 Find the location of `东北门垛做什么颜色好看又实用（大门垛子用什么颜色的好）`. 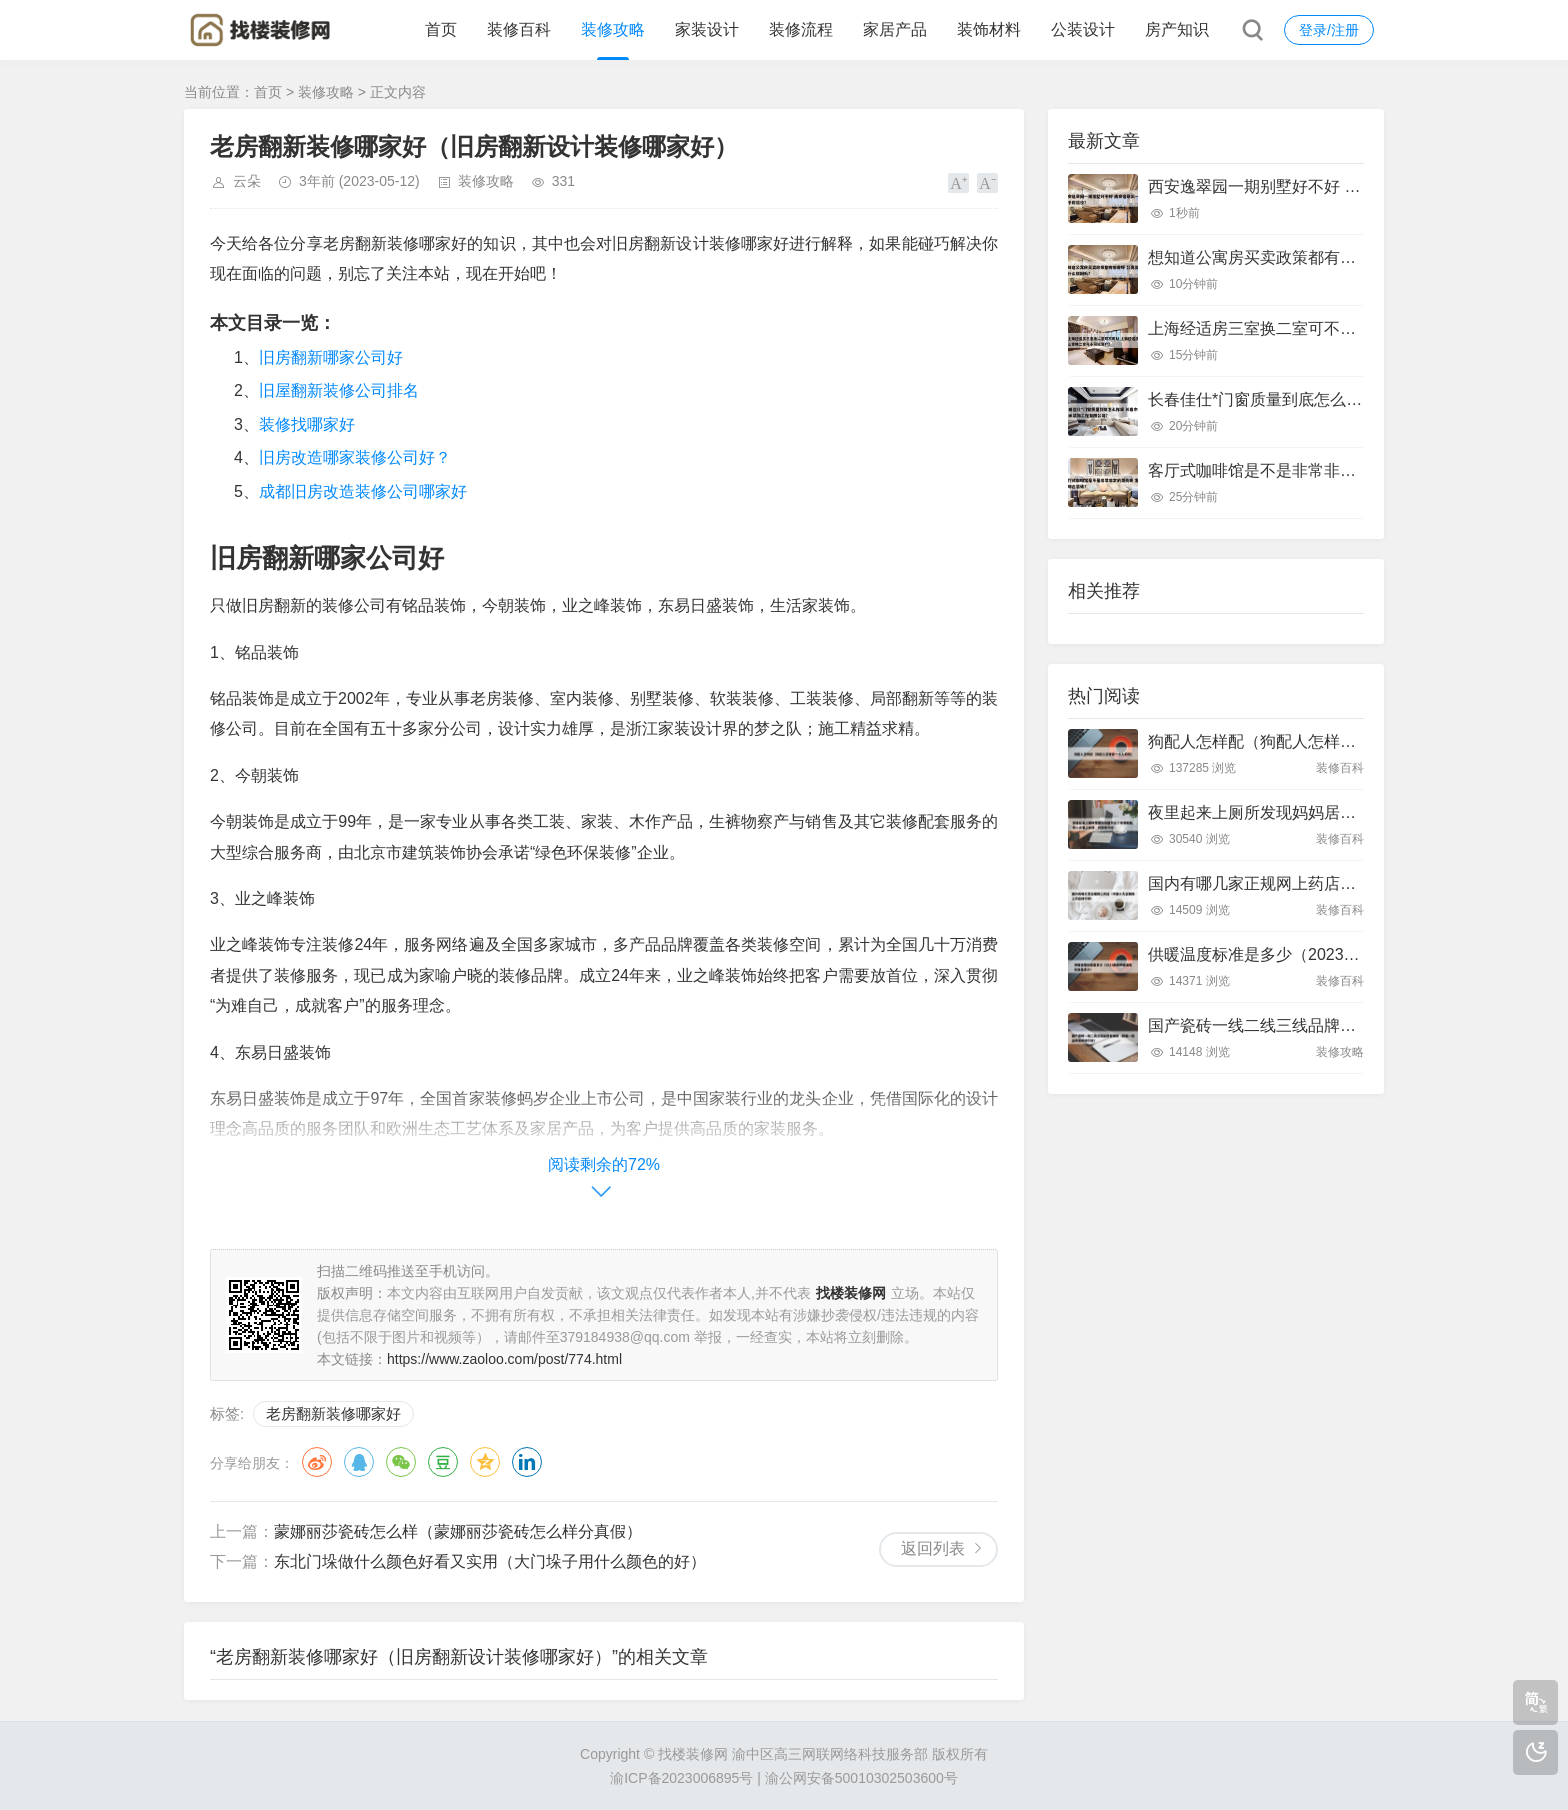

东北门垛做什么颜色好看又实用（大门垛子用什么颜色的好） is located at coordinates (490, 1561).